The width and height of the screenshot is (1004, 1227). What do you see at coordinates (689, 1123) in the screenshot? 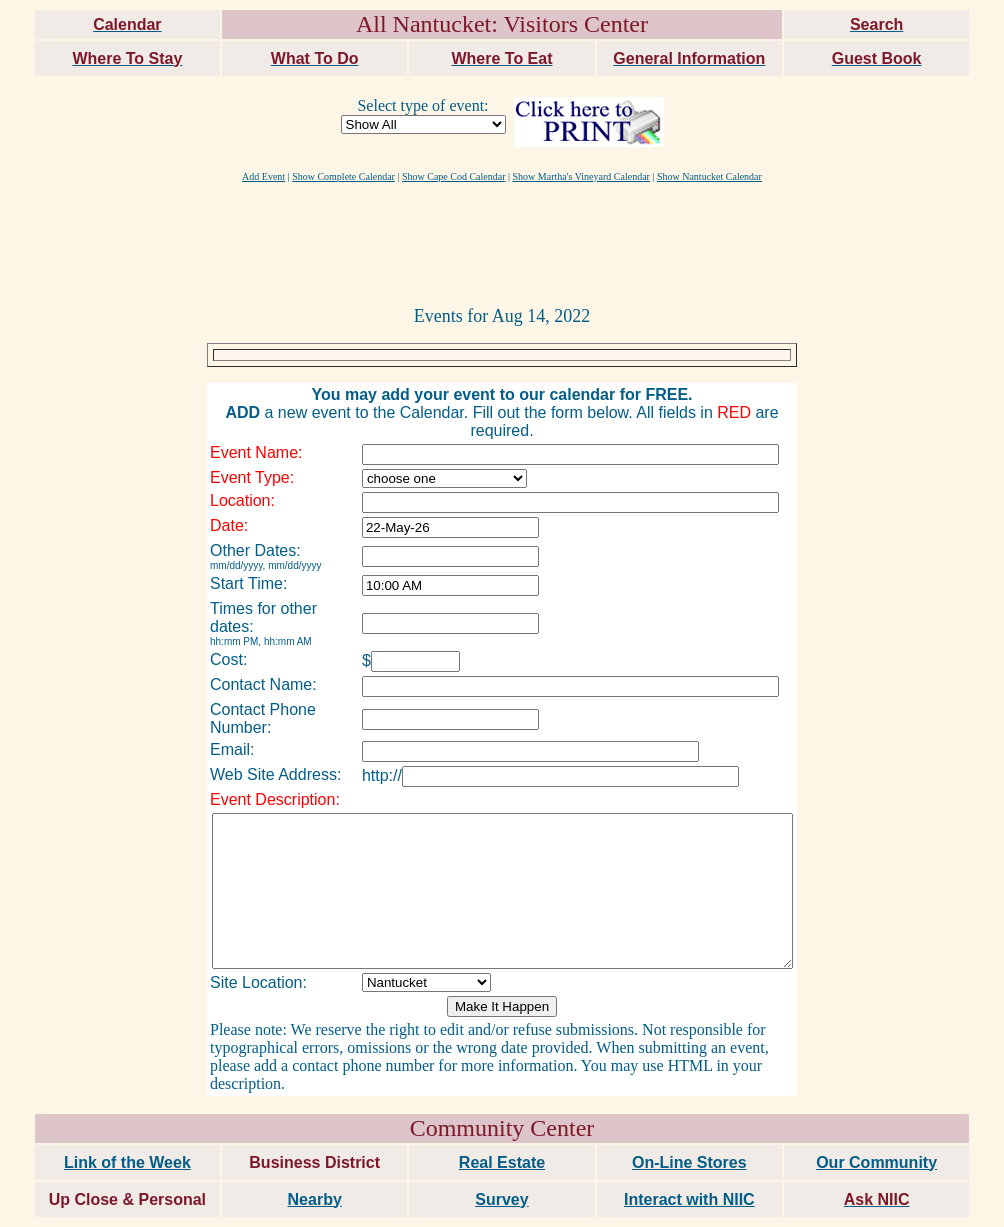
I see `On-Line Stores` at bounding box center [689, 1123].